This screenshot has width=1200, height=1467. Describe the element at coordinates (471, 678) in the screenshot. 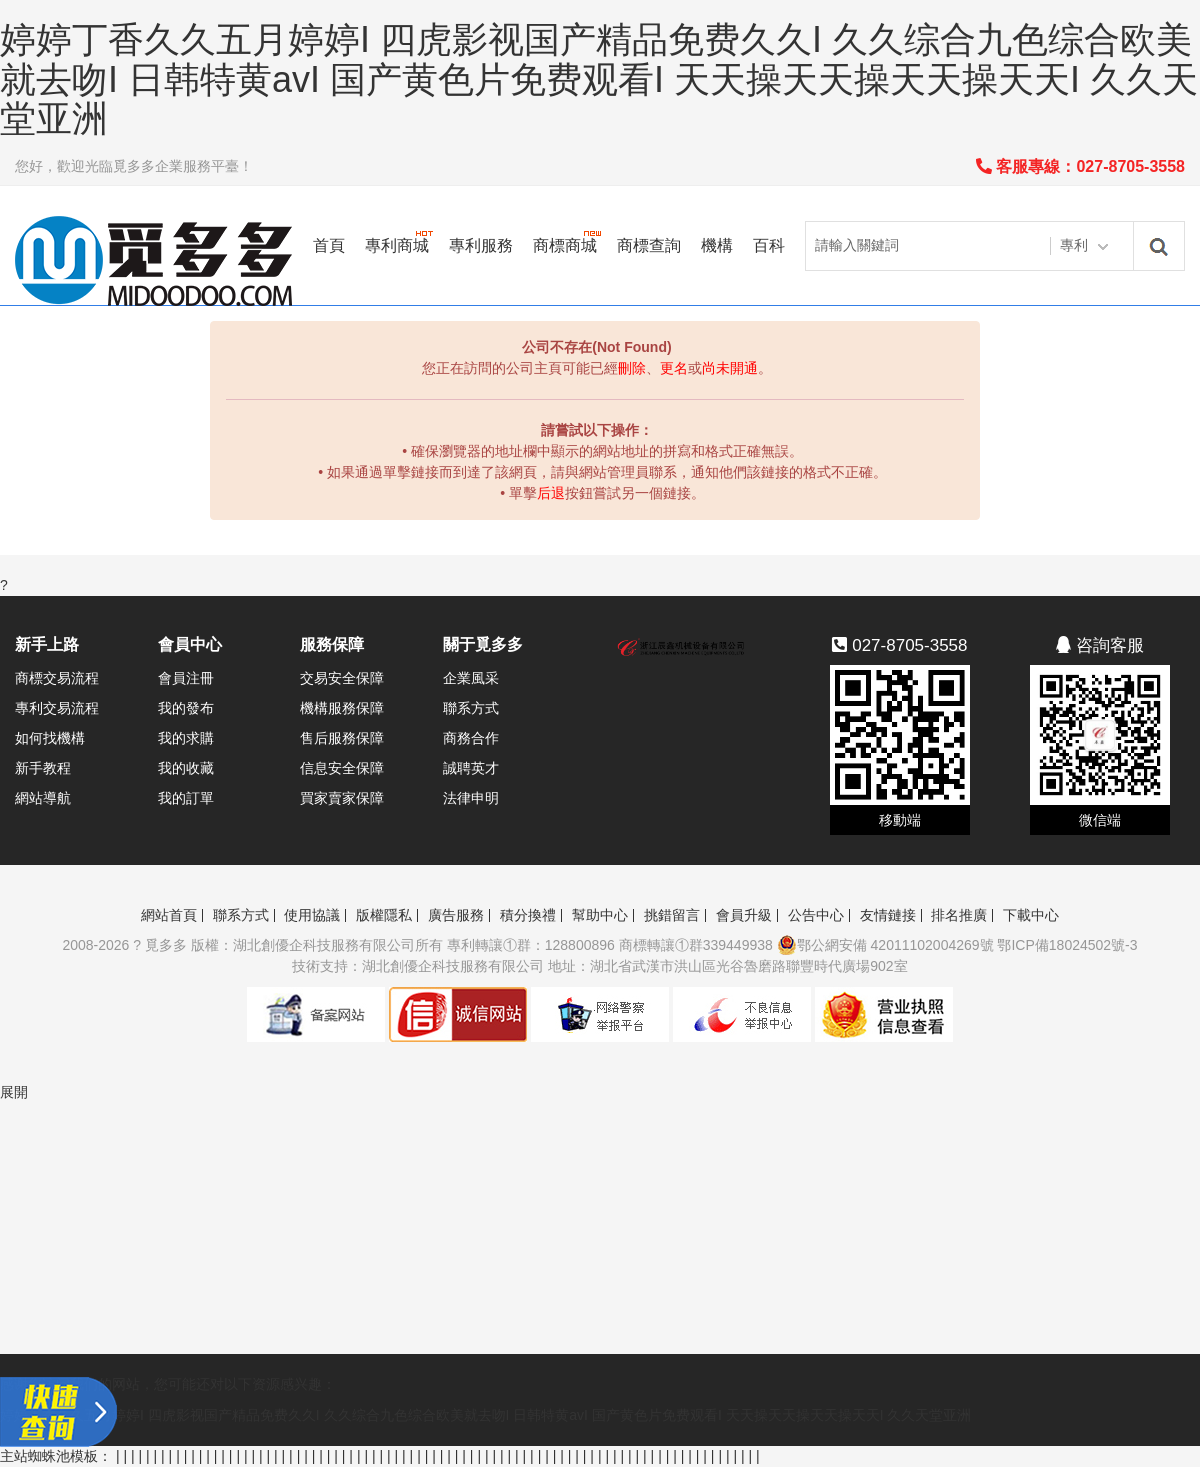

I see `企業風采` at that location.